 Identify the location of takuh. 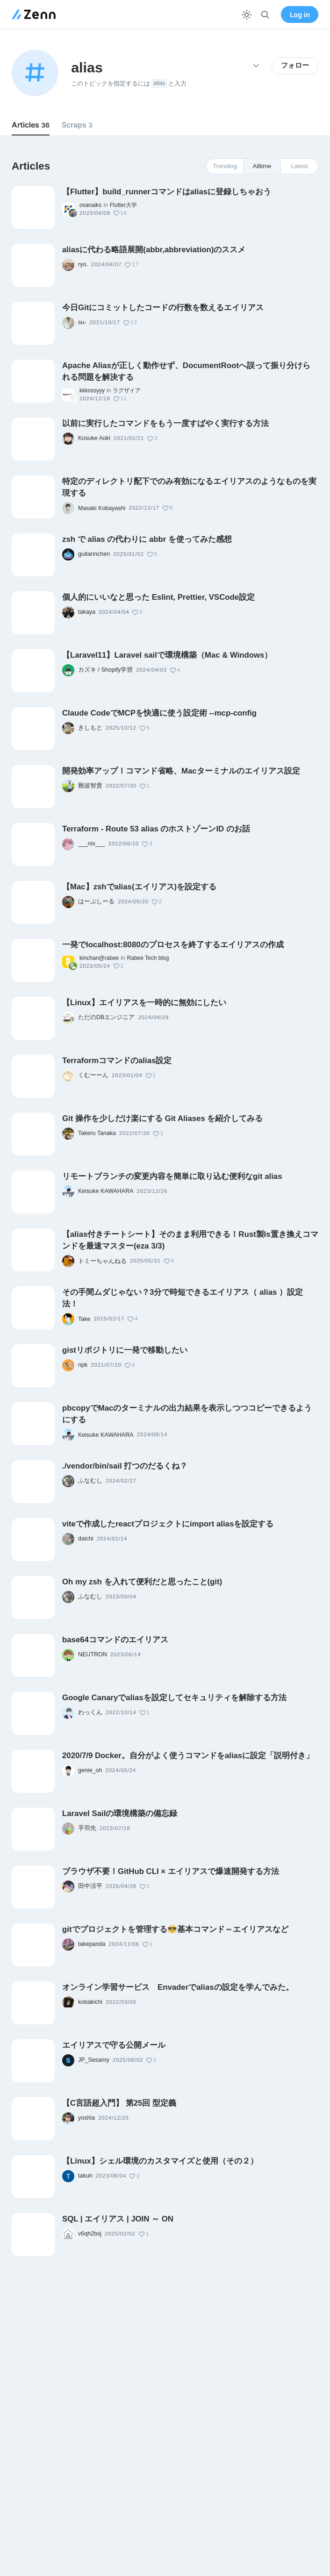
(85, 2175).